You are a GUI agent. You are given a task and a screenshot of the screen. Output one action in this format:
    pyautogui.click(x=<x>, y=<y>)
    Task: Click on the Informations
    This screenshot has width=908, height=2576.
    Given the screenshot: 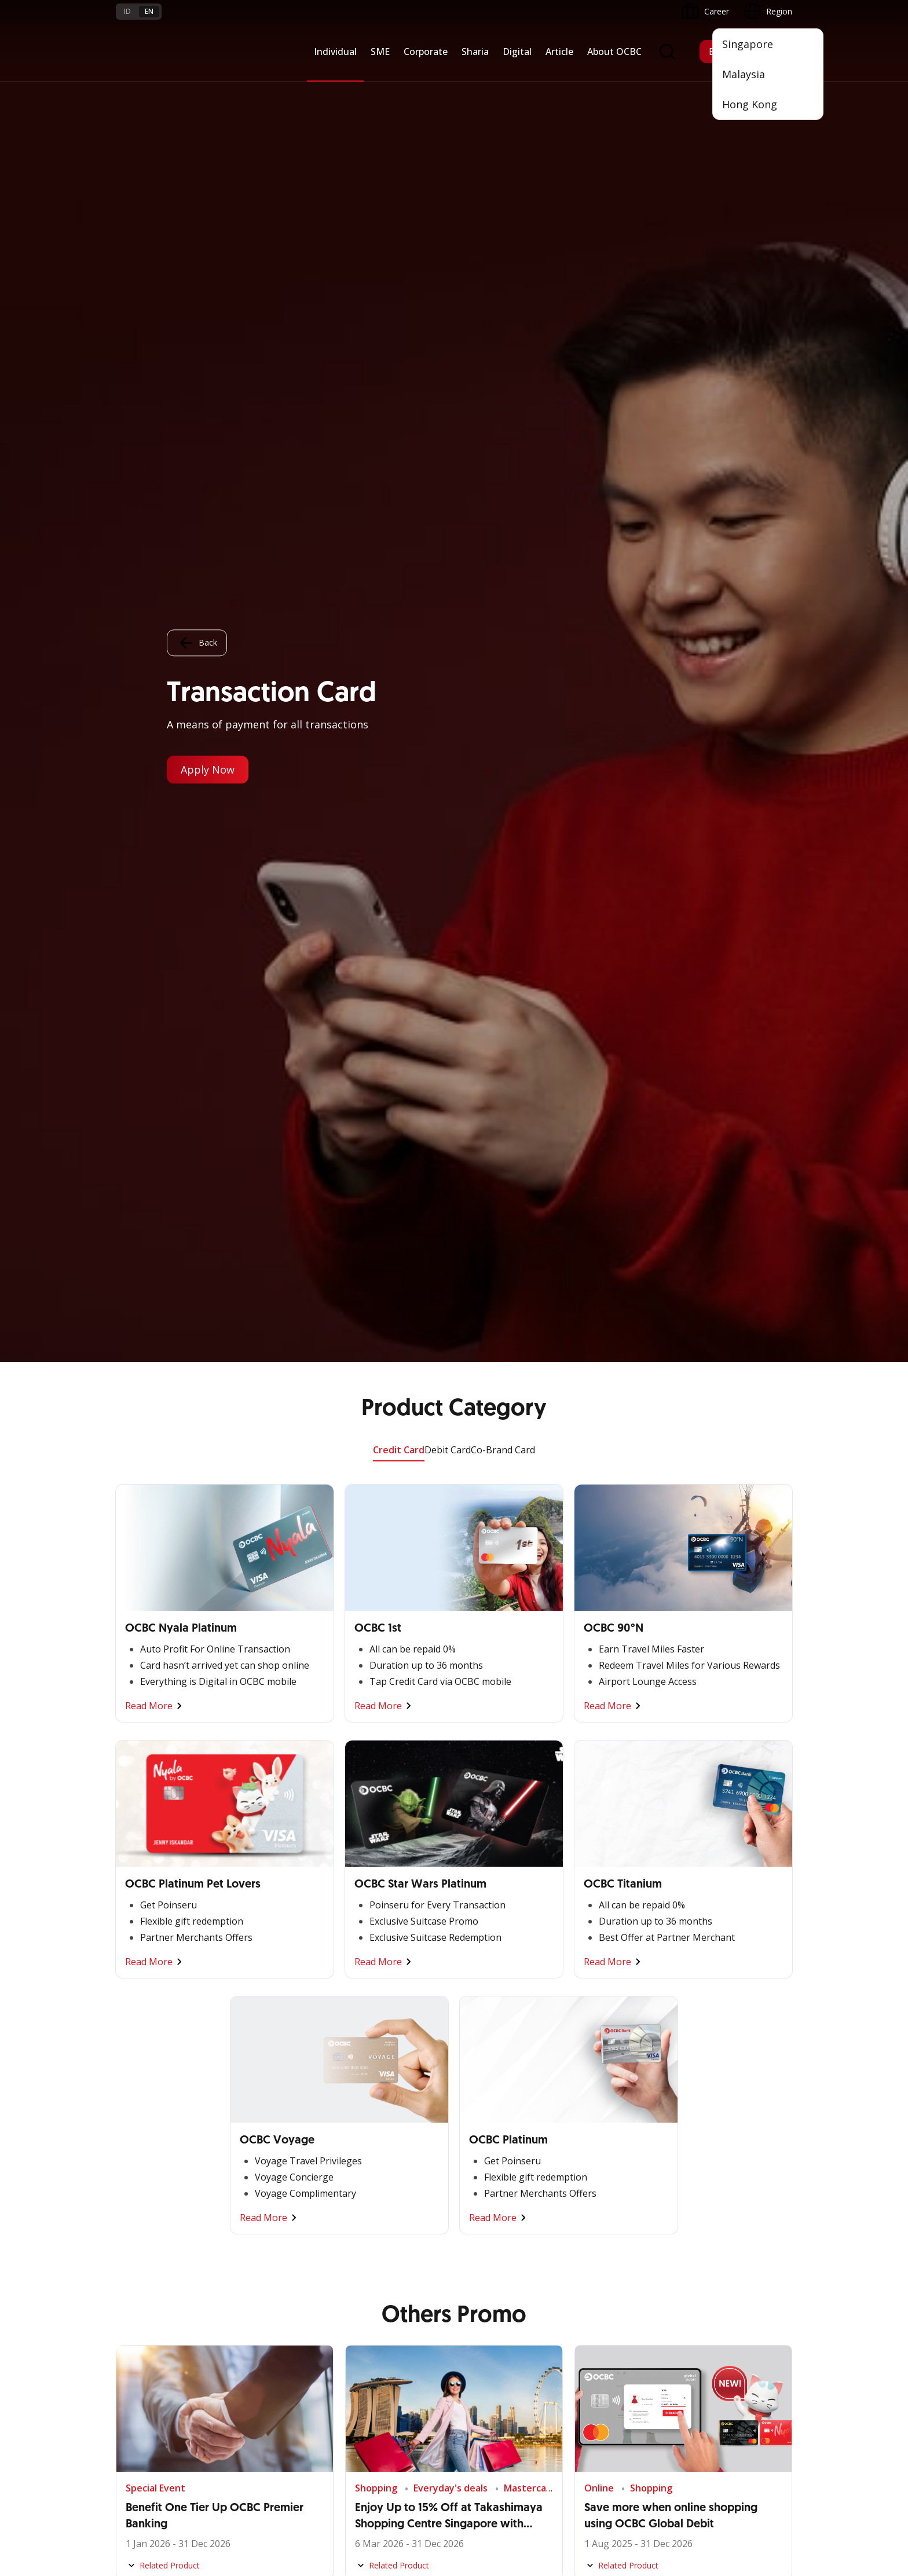 What is the action you would take?
    pyautogui.click(x=598, y=2083)
    